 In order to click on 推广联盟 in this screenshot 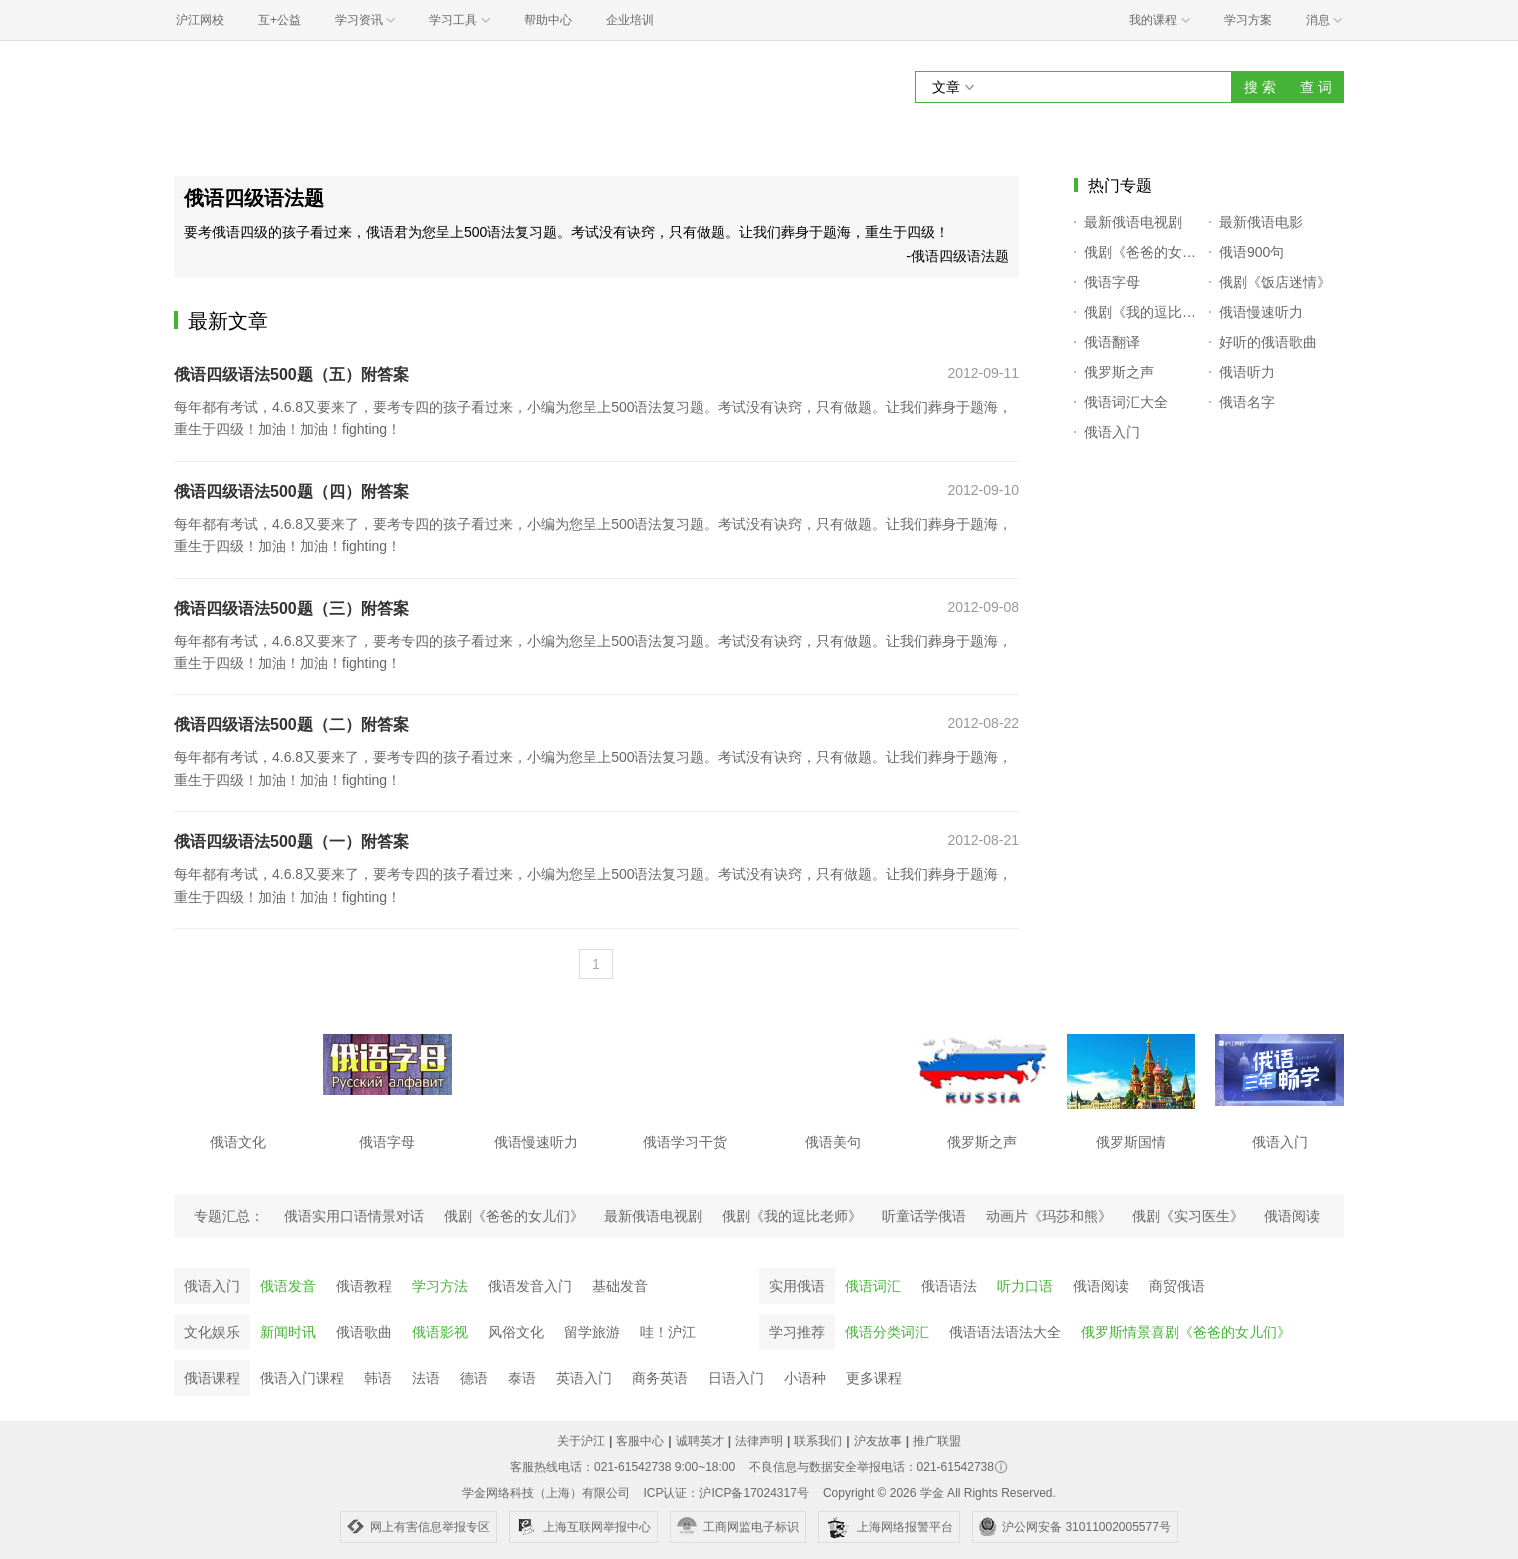, I will do `click(937, 1441)`.